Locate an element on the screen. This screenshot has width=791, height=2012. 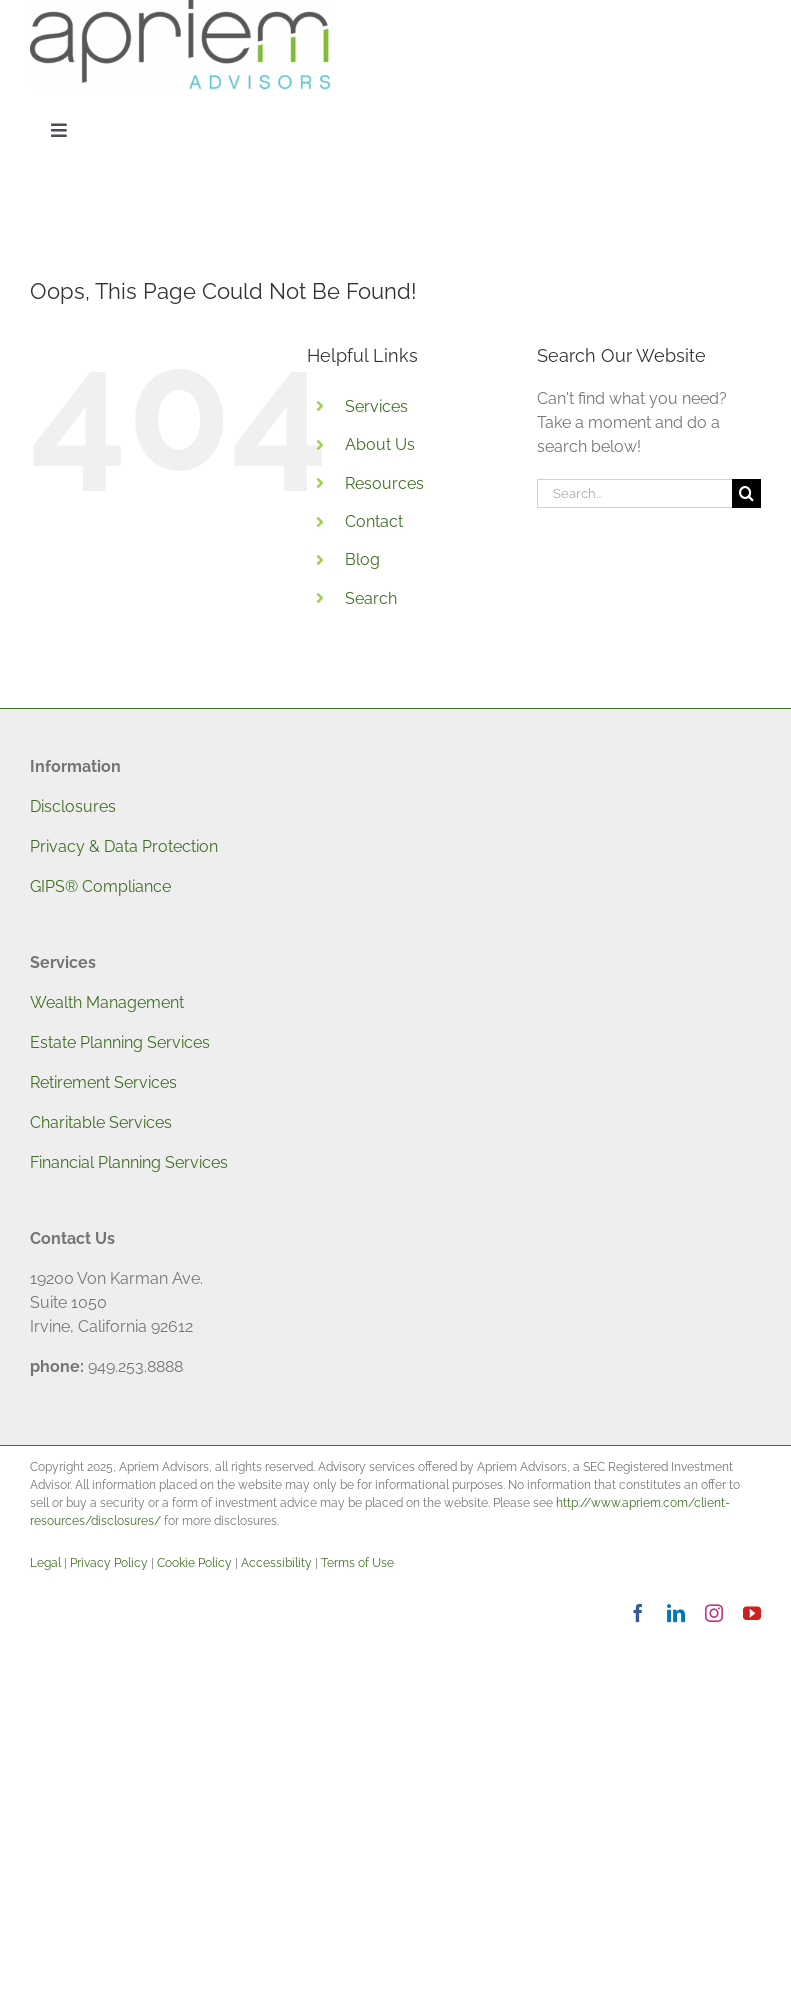
Compliance is located at coordinates (124, 886).